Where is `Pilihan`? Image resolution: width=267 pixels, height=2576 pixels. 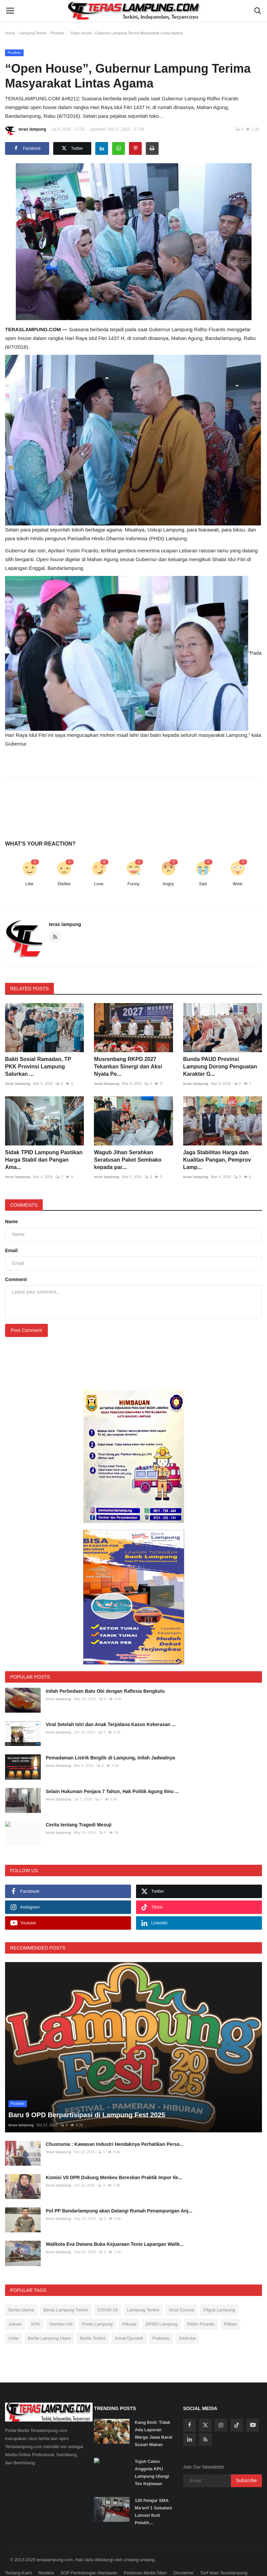 Pilihan is located at coordinates (230, 2306).